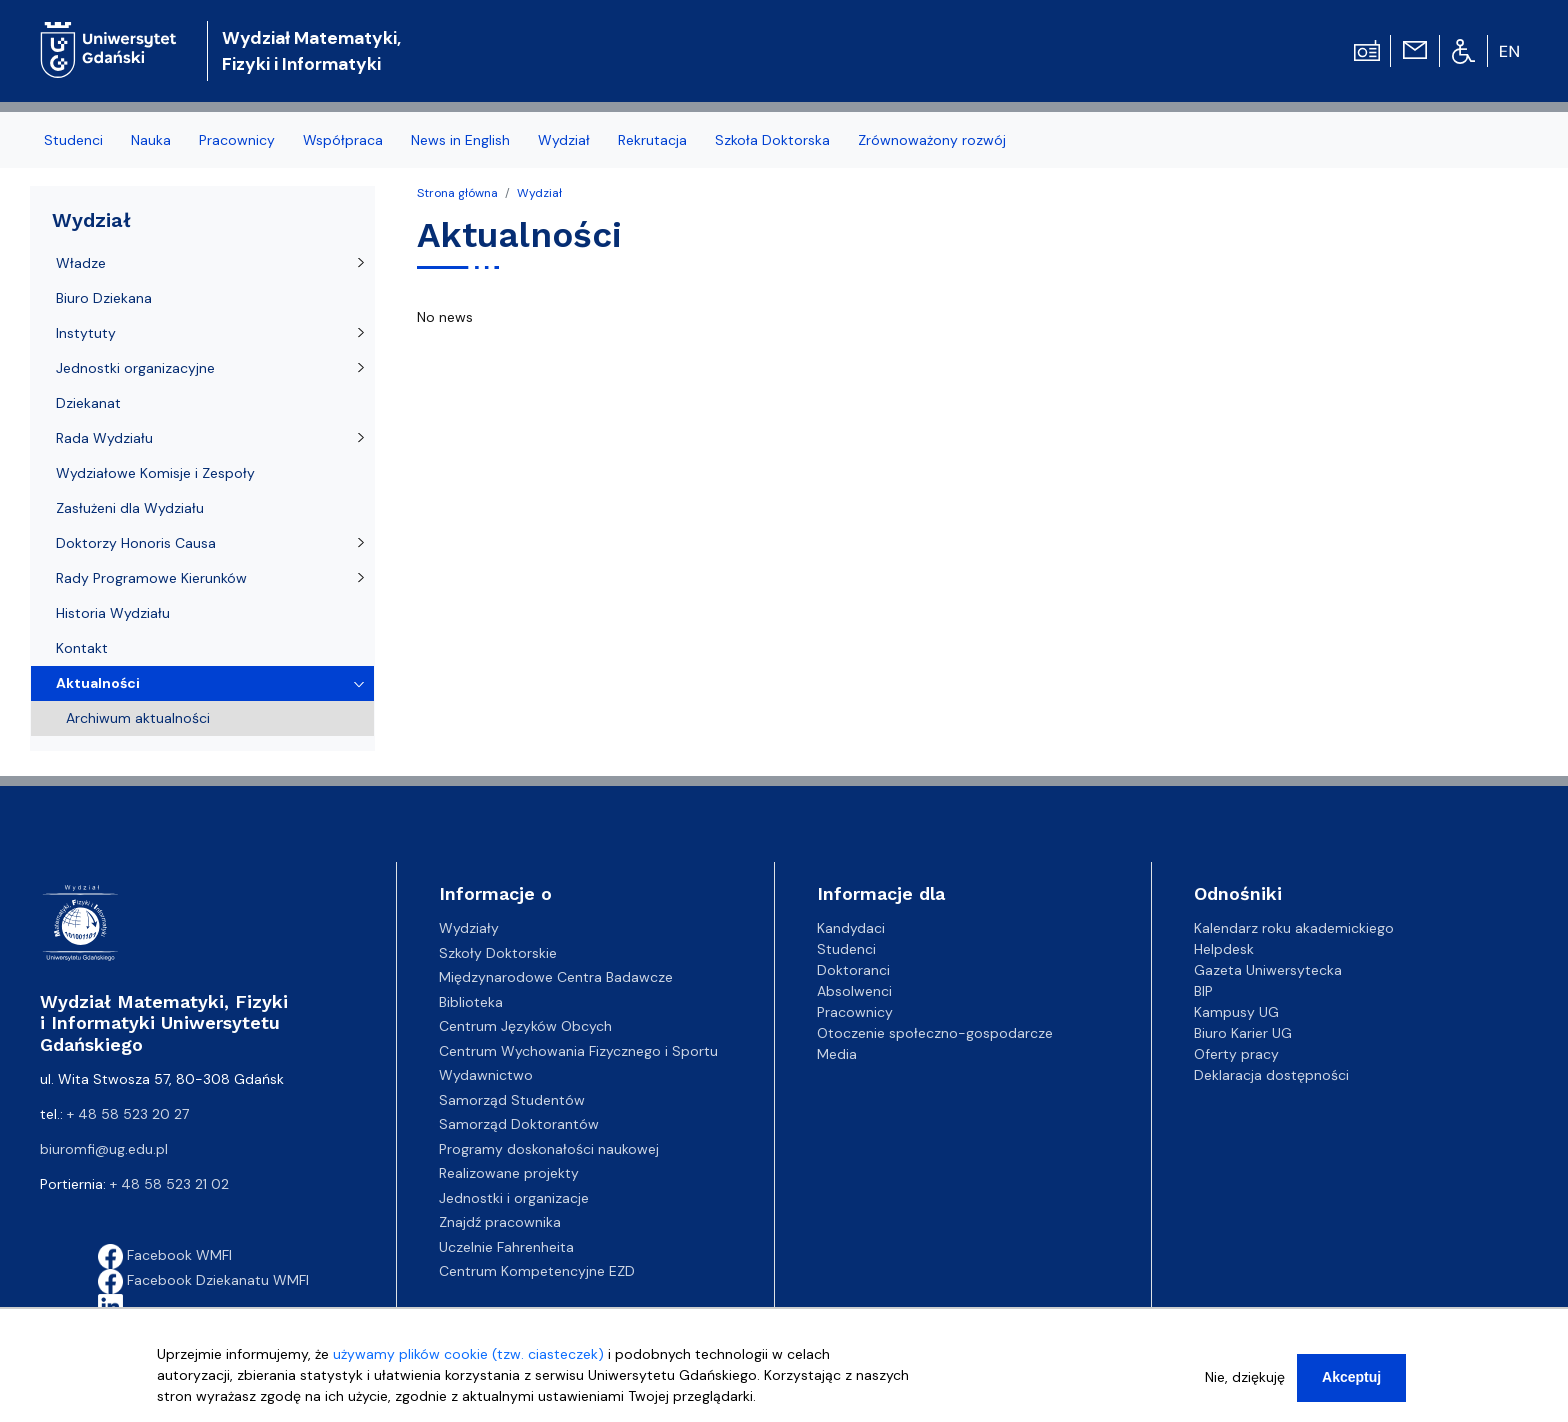  I want to click on Samorząd Studentów, so click(512, 1100).